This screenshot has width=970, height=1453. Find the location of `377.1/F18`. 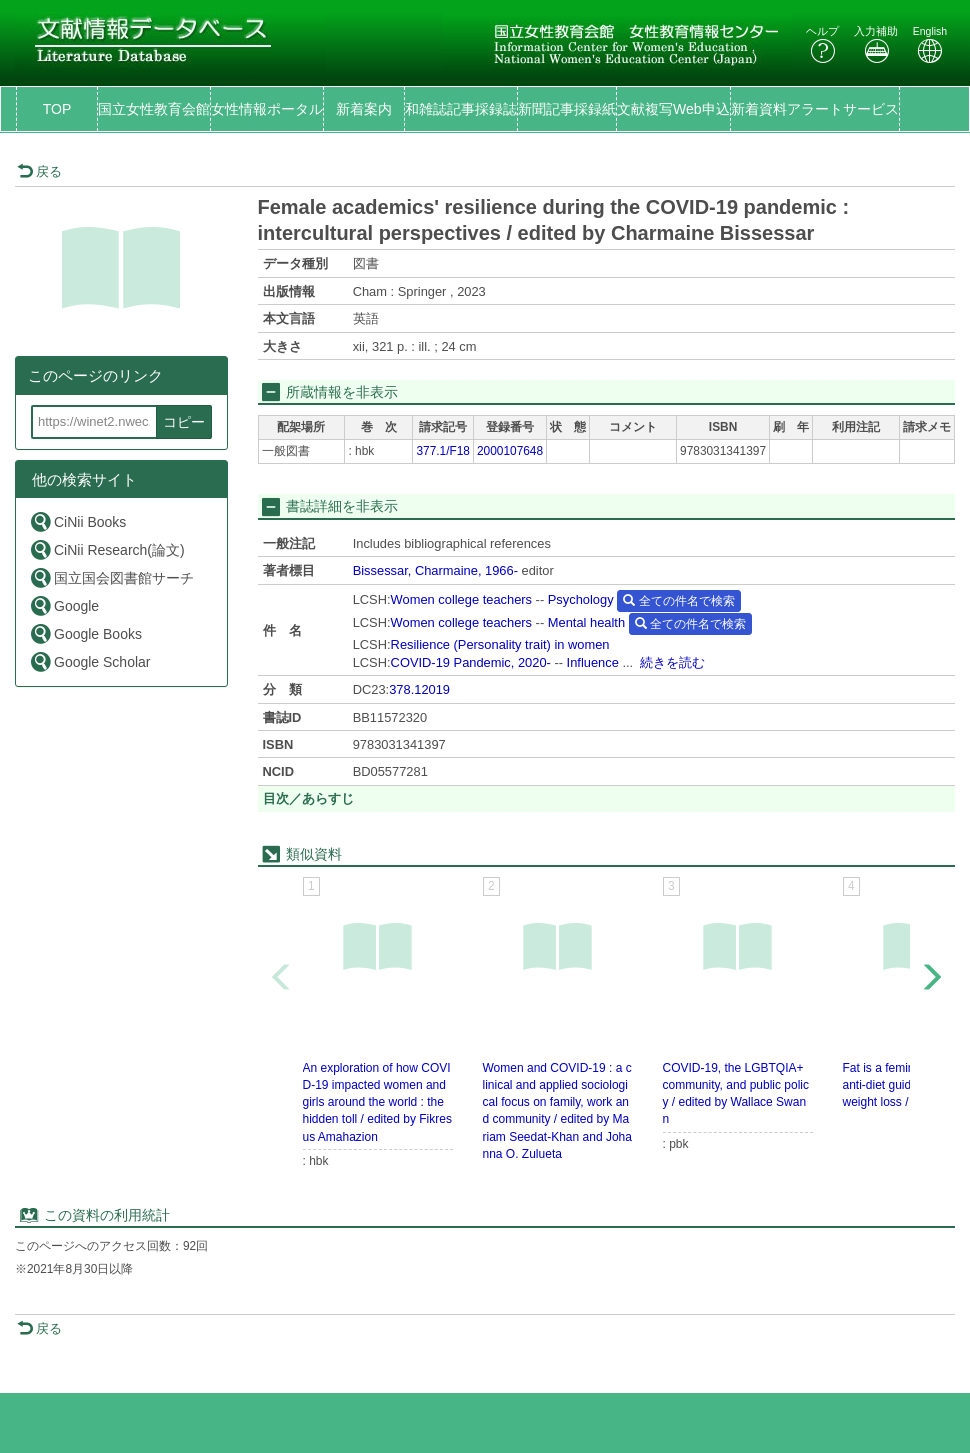

377.1/F18 is located at coordinates (443, 451).